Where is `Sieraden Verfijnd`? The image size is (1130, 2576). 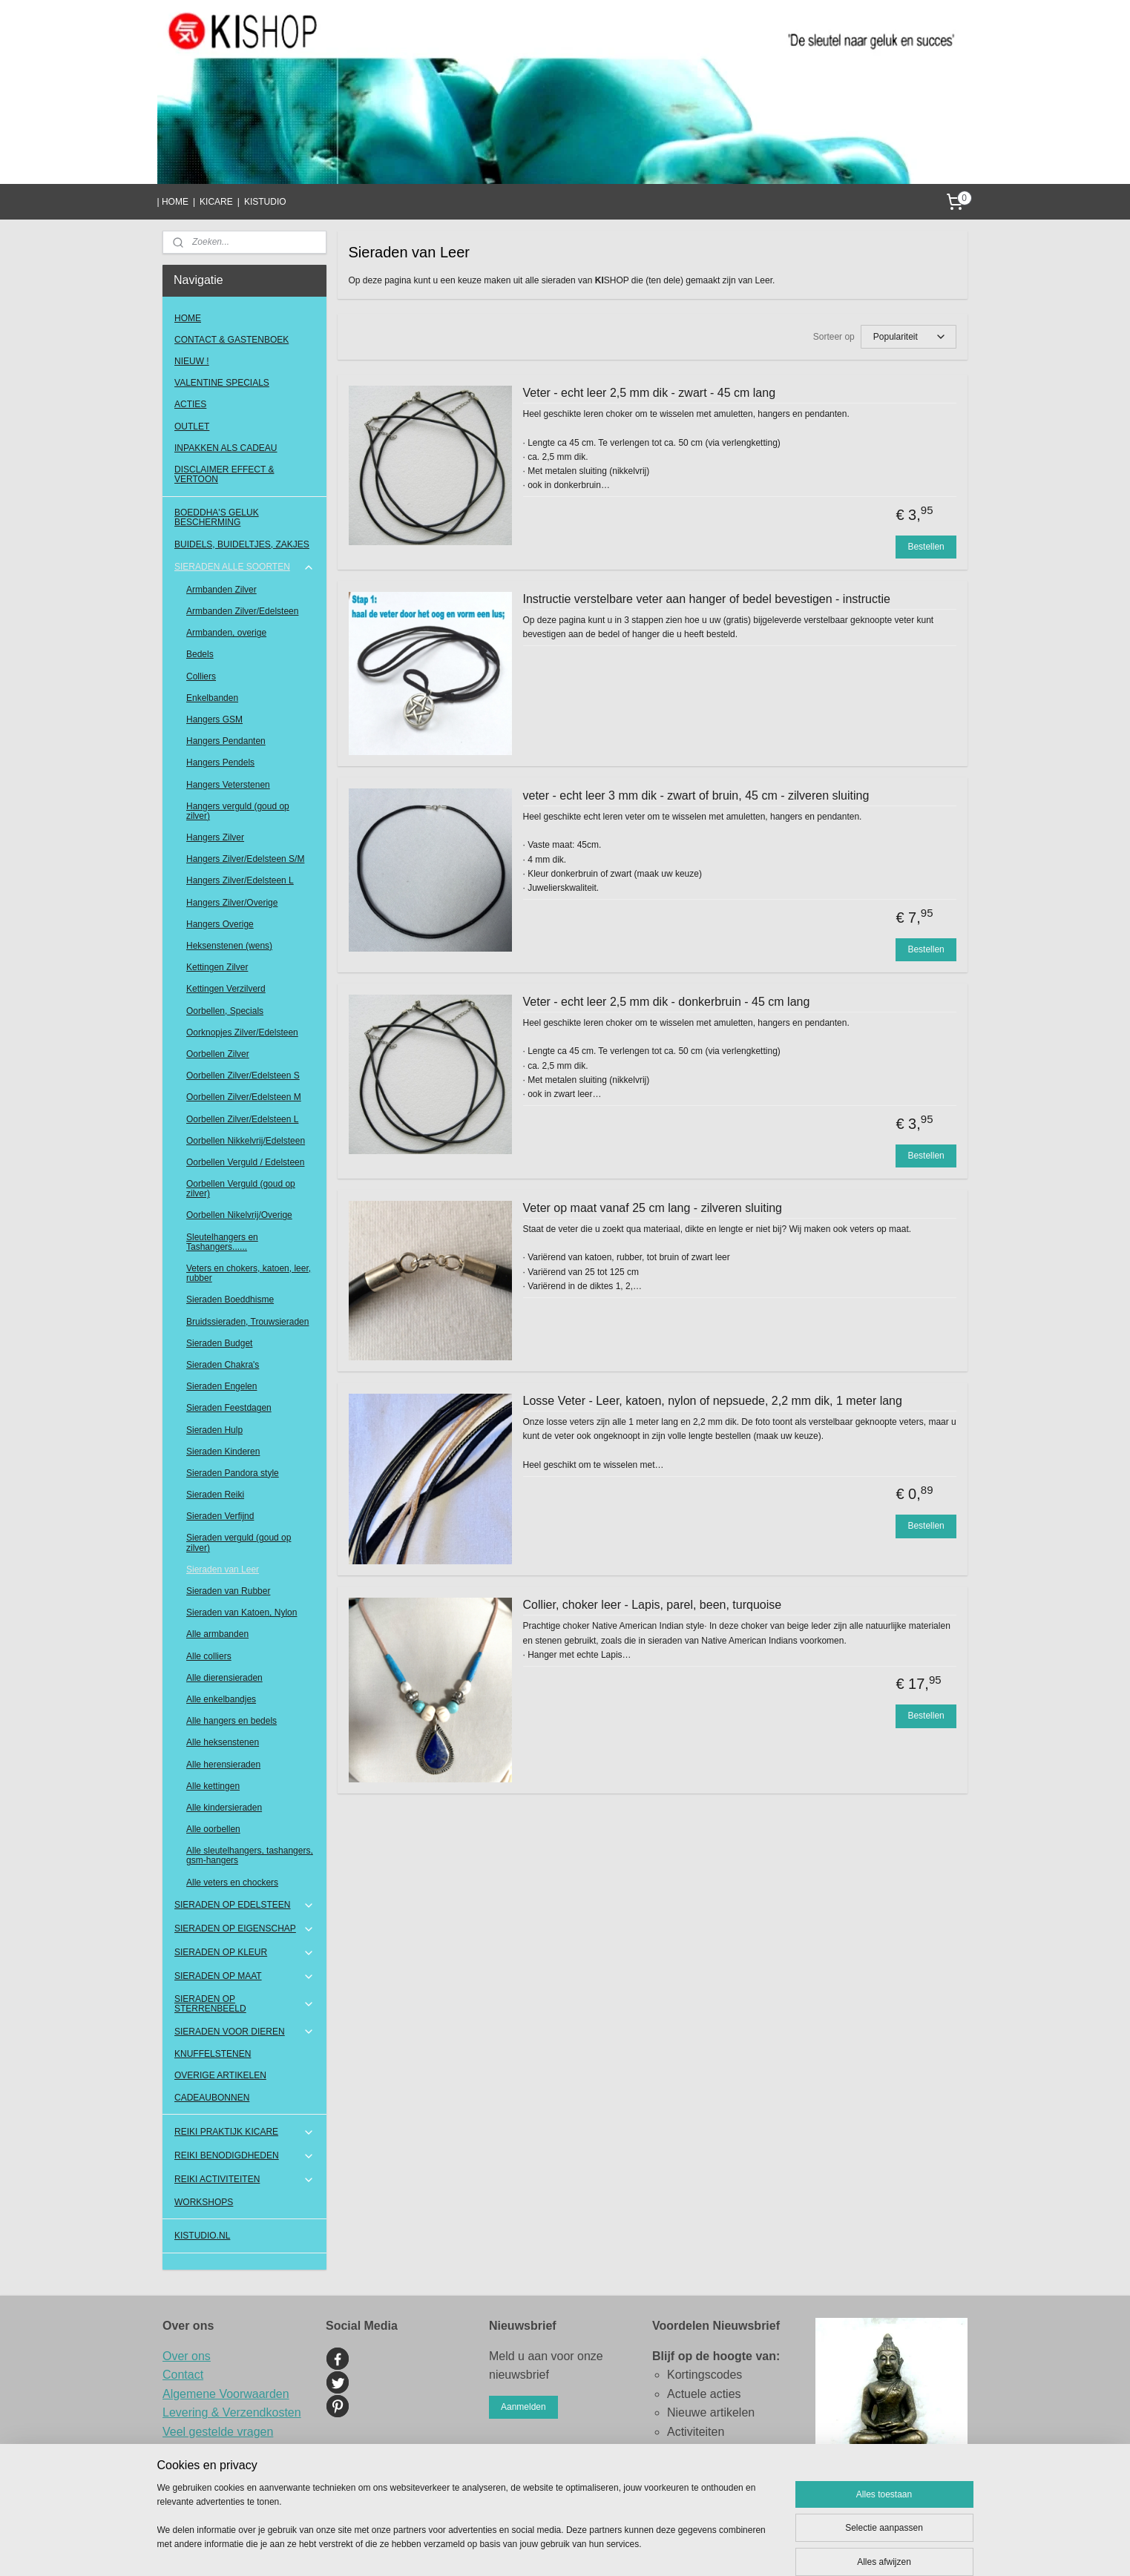 Sieraden Verfijnd is located at coordinates (220, 1516).